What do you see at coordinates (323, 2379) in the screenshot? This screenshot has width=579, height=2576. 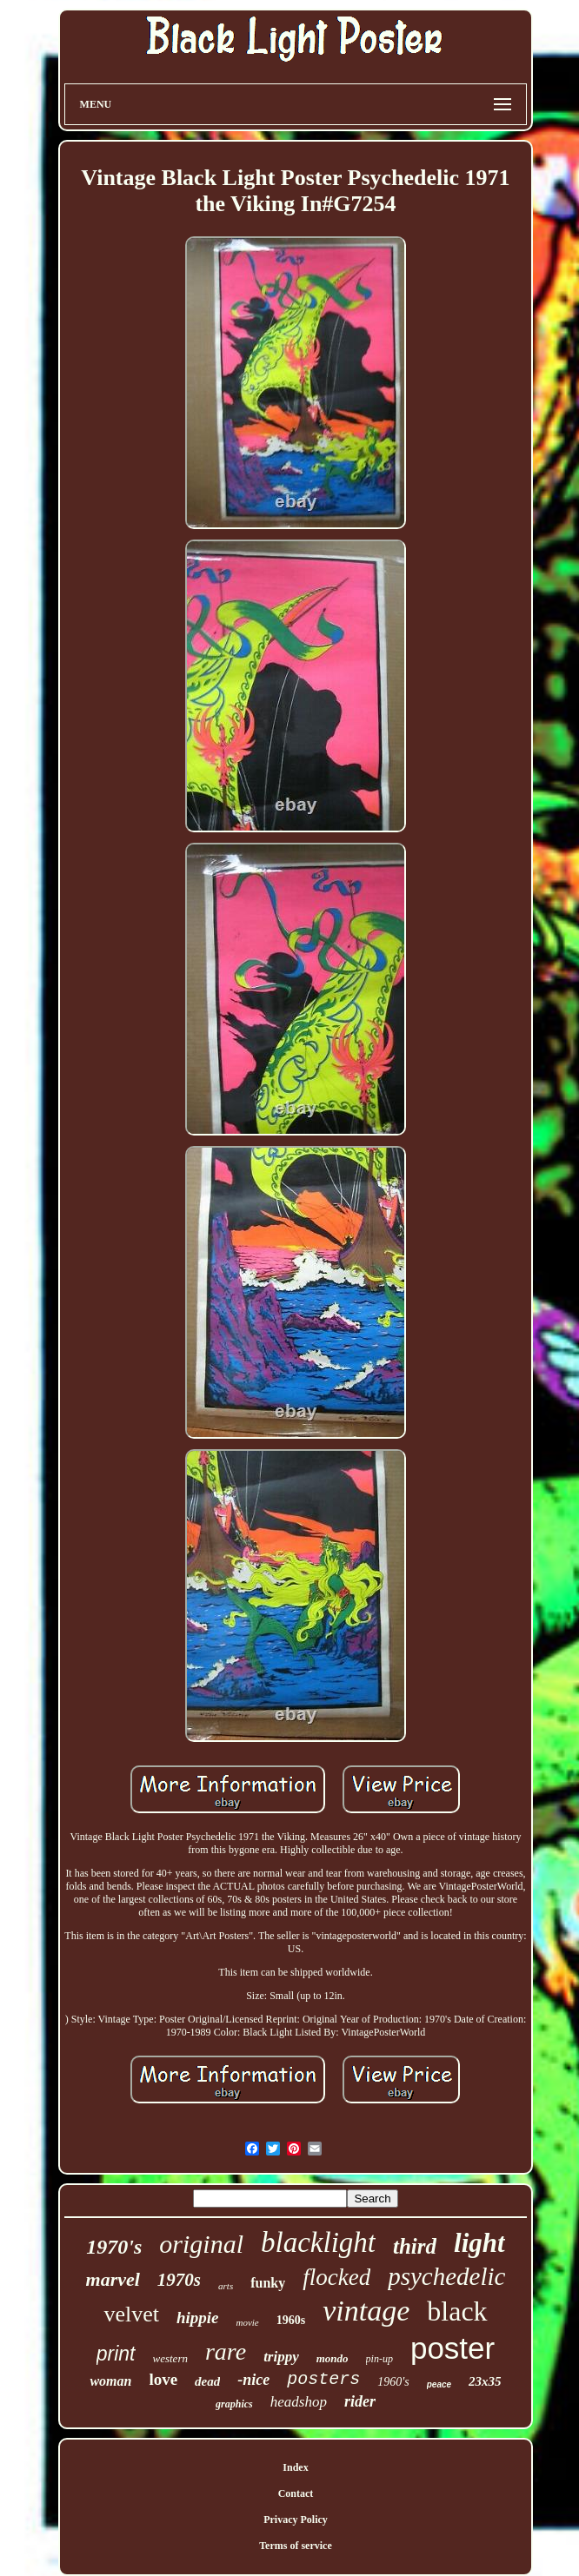 I see `posters` at bounding box center [323, 2379].